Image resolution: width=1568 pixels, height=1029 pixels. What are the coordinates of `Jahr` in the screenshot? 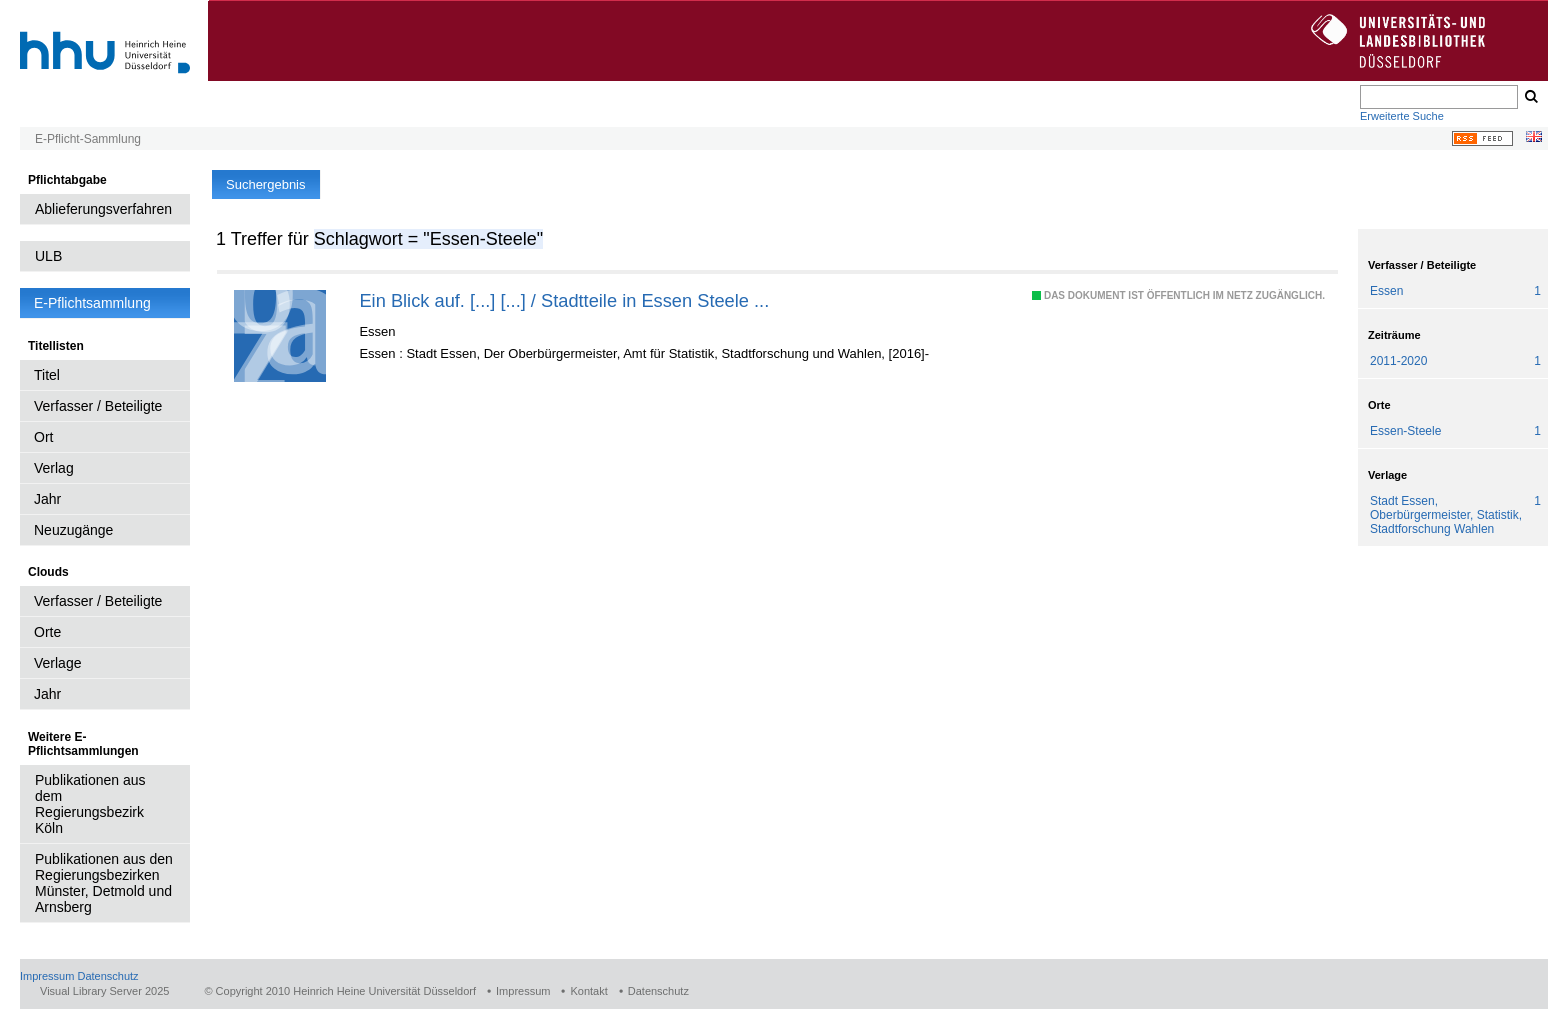 It's located at (47, 499).